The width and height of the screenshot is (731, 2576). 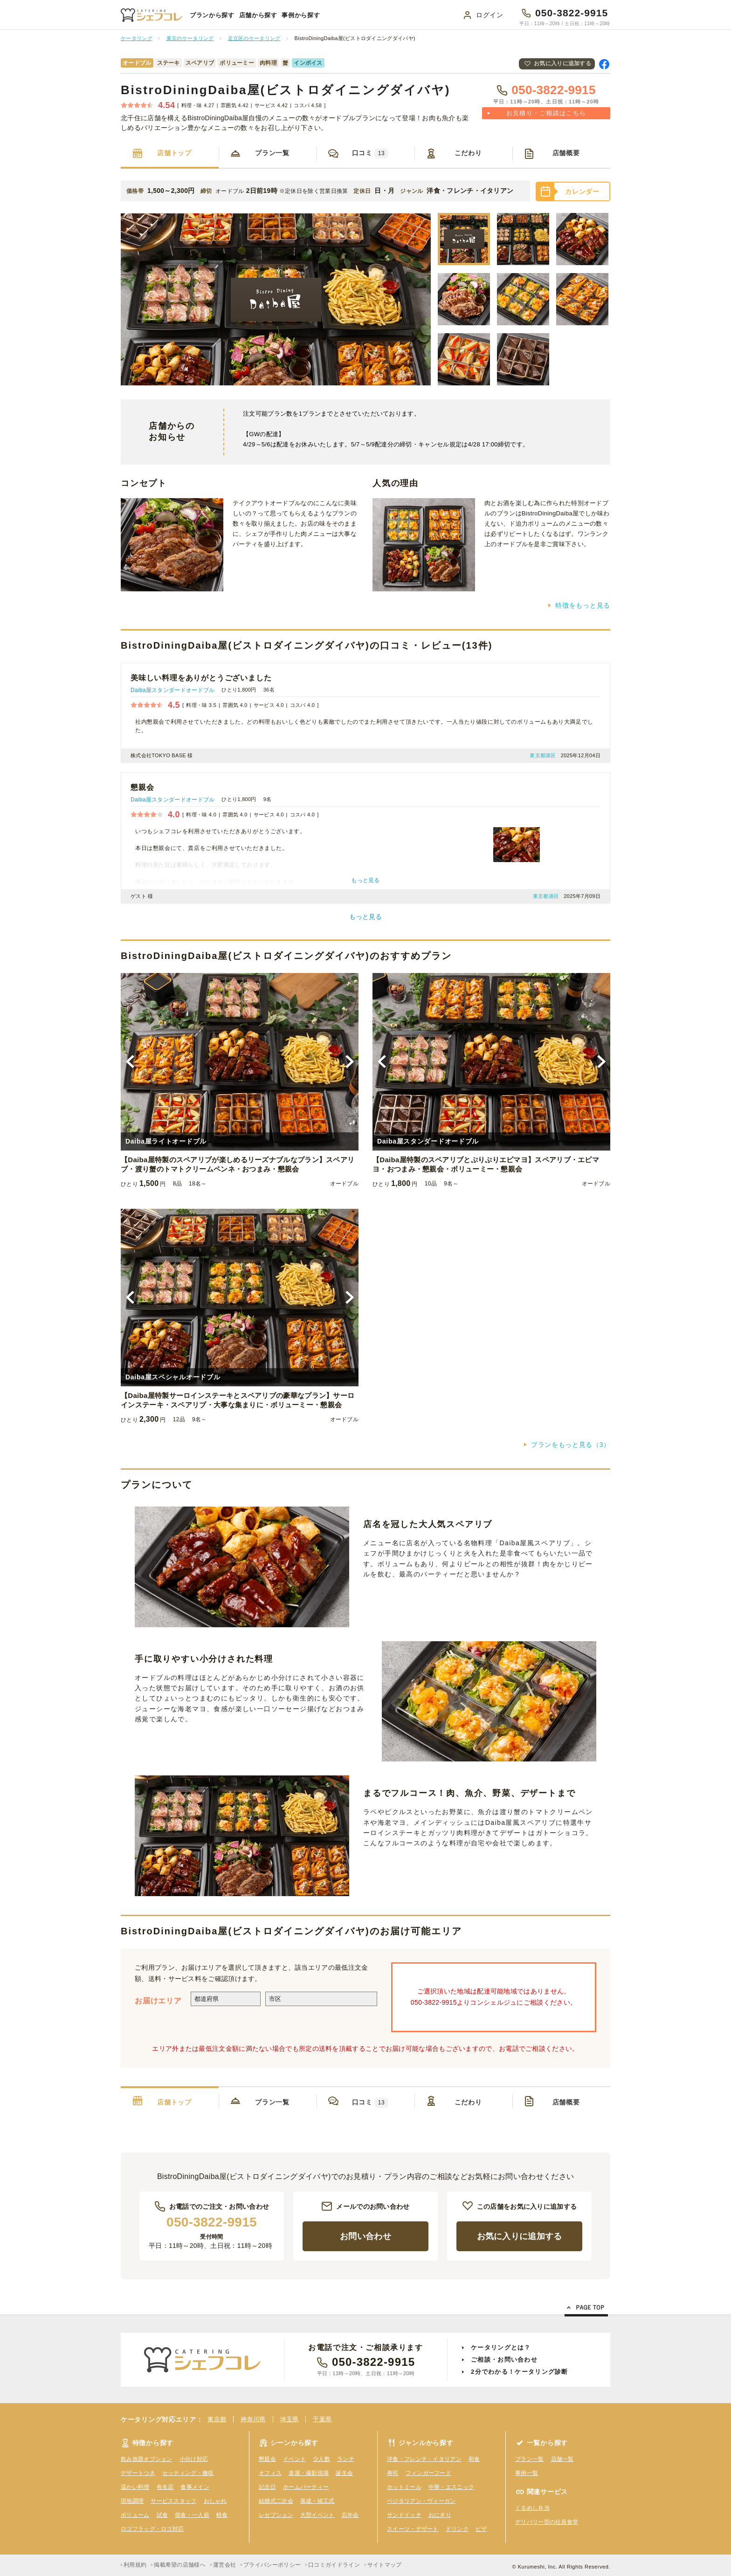 What do you see at coordinates (309, 2473) in the screenshot?
I see `楽屋・撮影現場` at bounding box center [309, 2473].